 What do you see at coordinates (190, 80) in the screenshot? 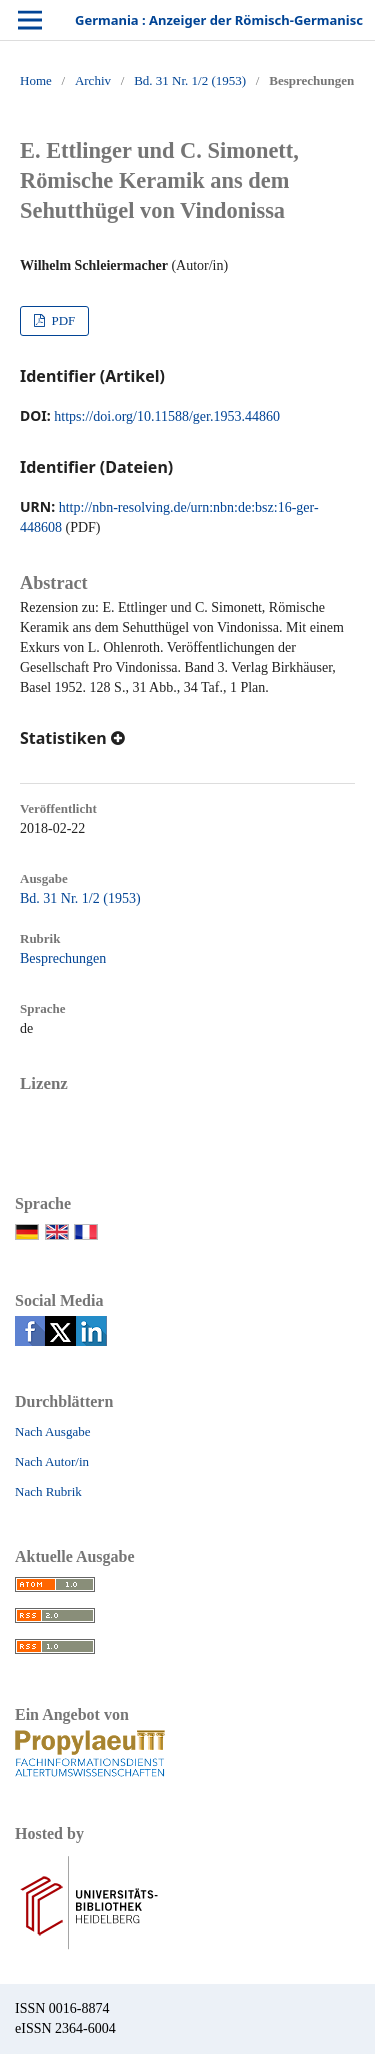
I see `Bd. 31 Nr. 1/2 (1953)` at bounding box center [190, 80].